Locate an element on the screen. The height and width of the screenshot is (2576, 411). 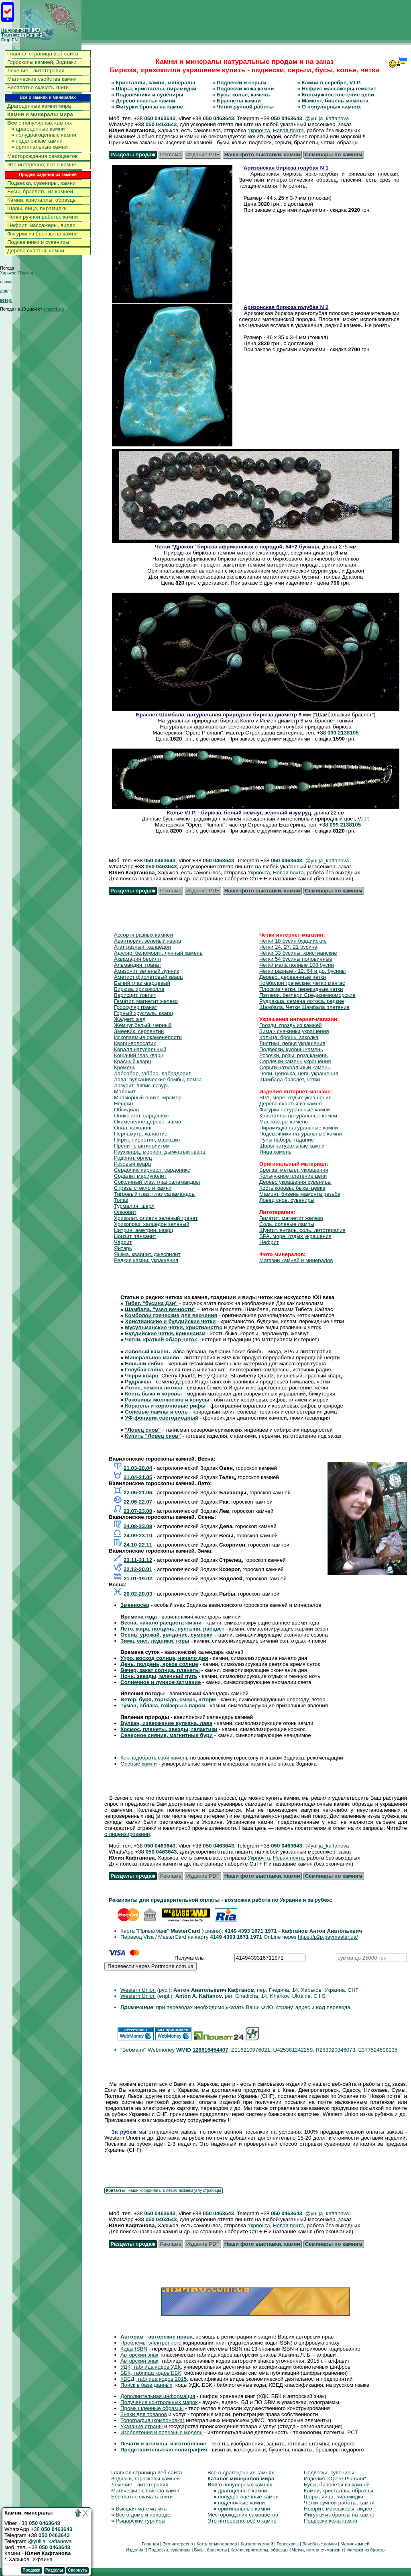
Перевести через Portmone.com.ua is located at coordinates (150, 1966).